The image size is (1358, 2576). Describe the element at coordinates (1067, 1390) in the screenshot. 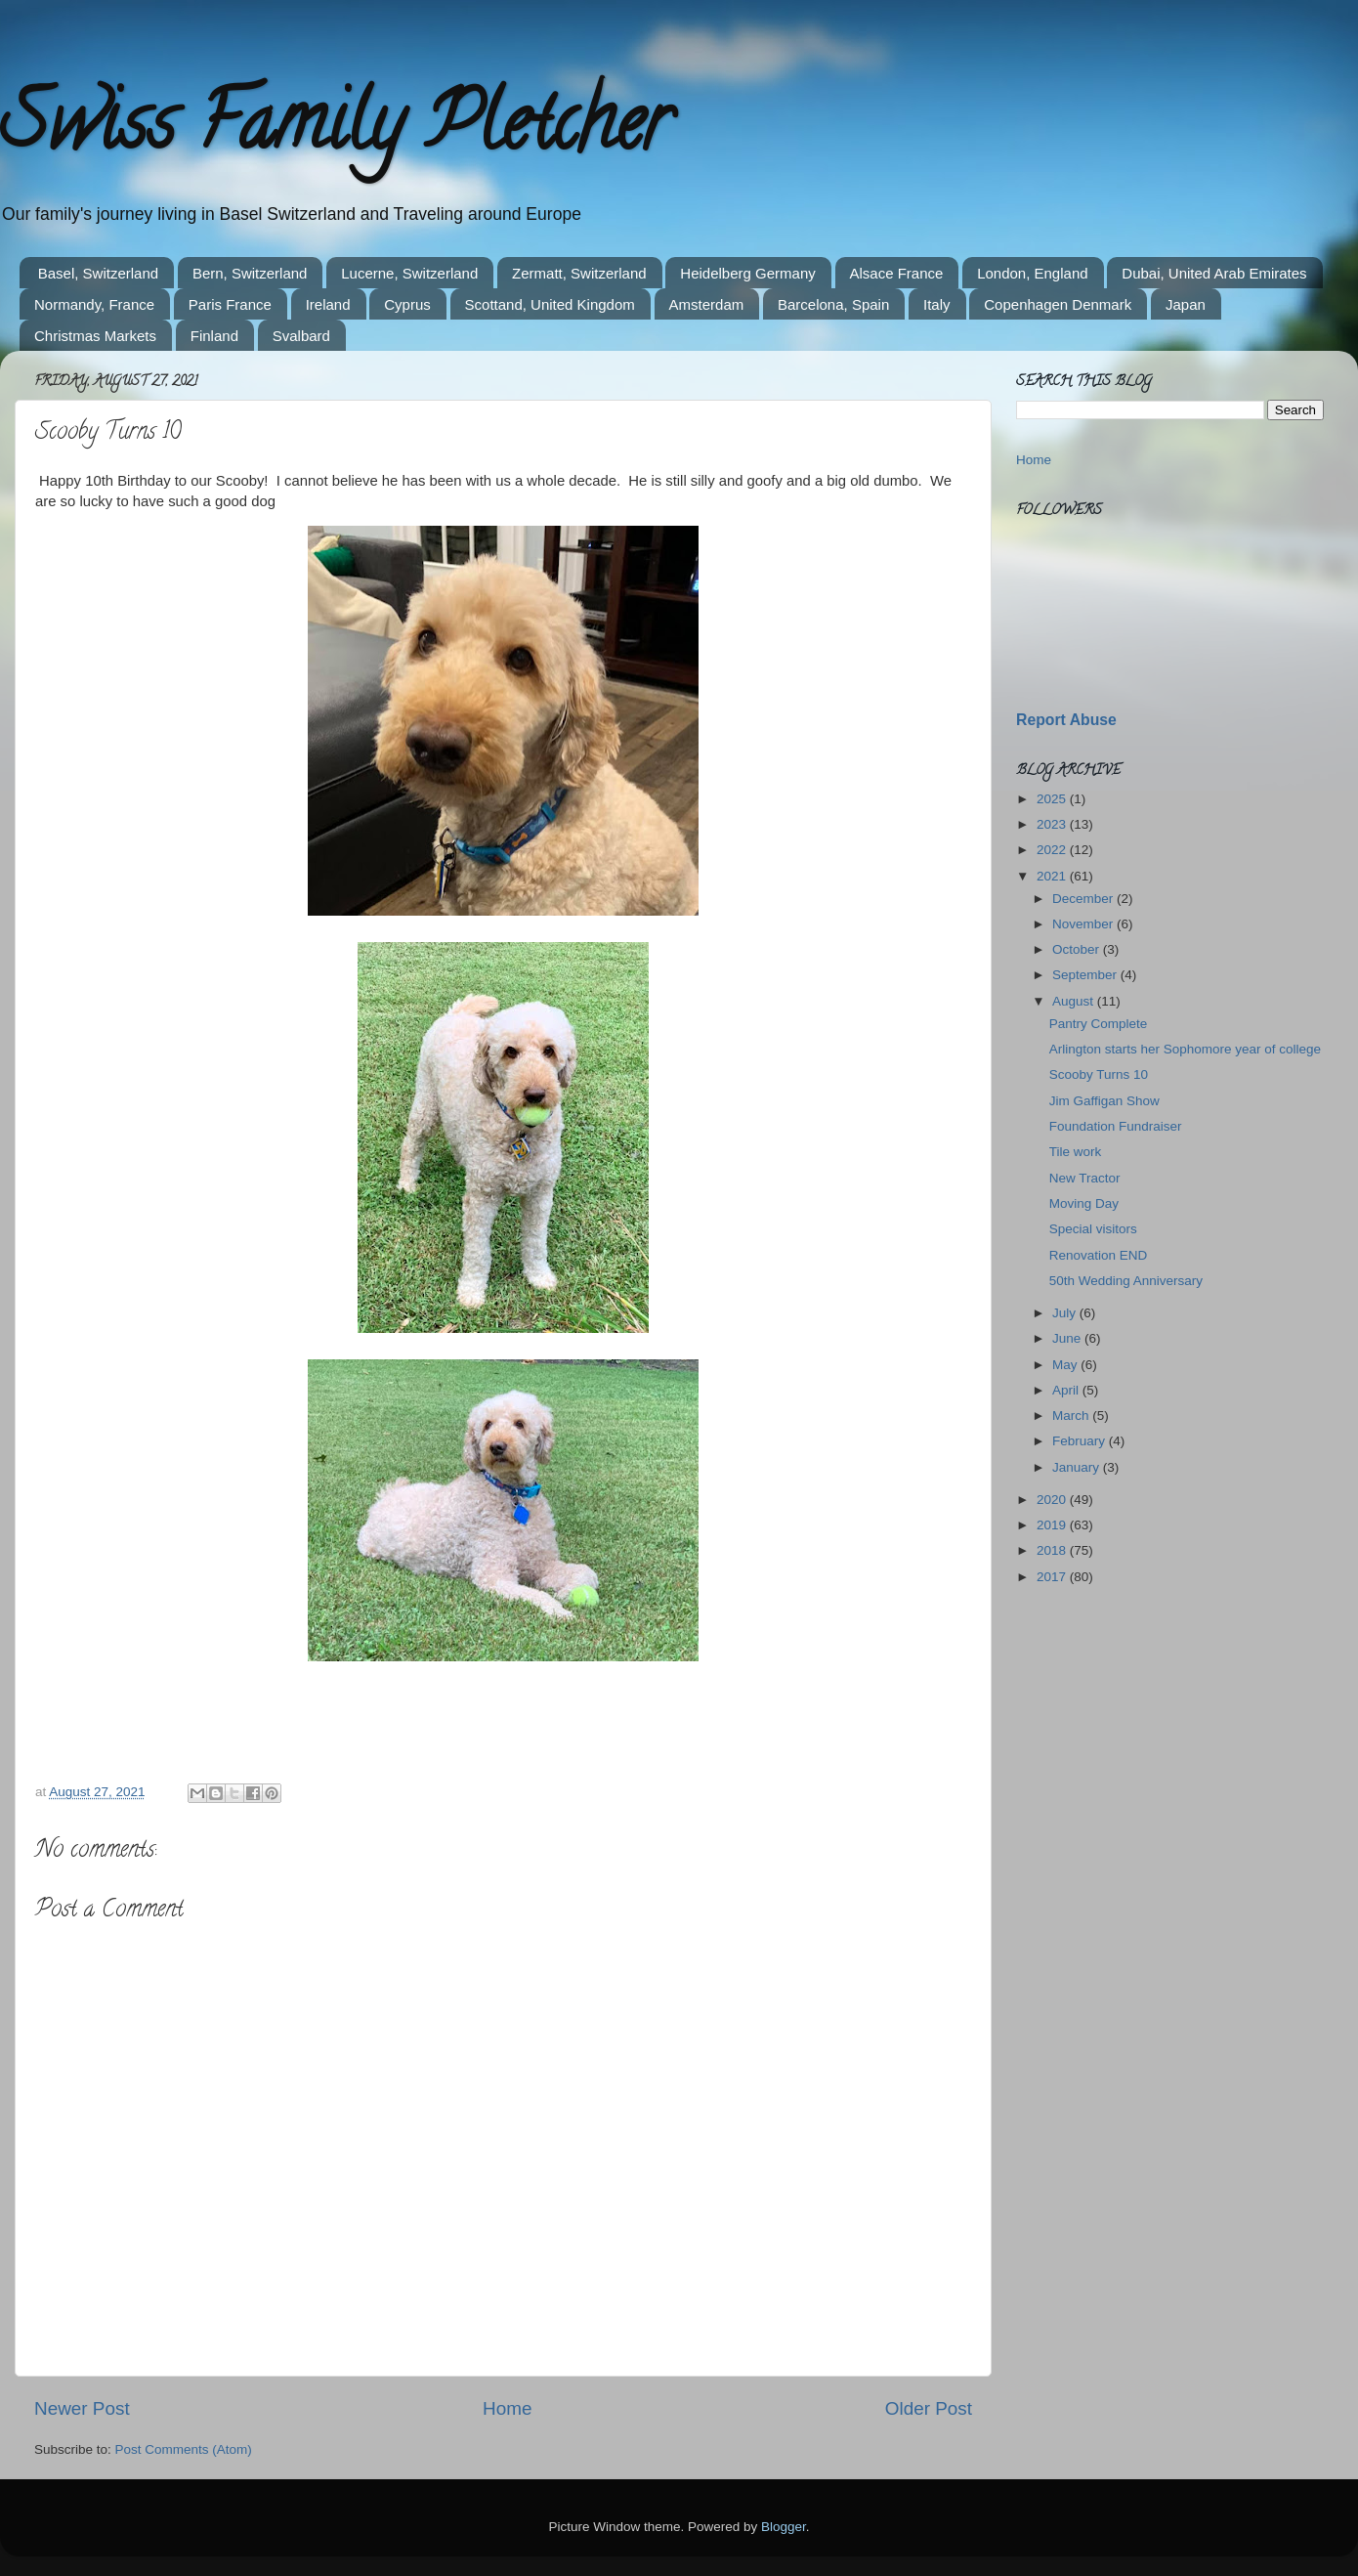

I see `April` at that location.